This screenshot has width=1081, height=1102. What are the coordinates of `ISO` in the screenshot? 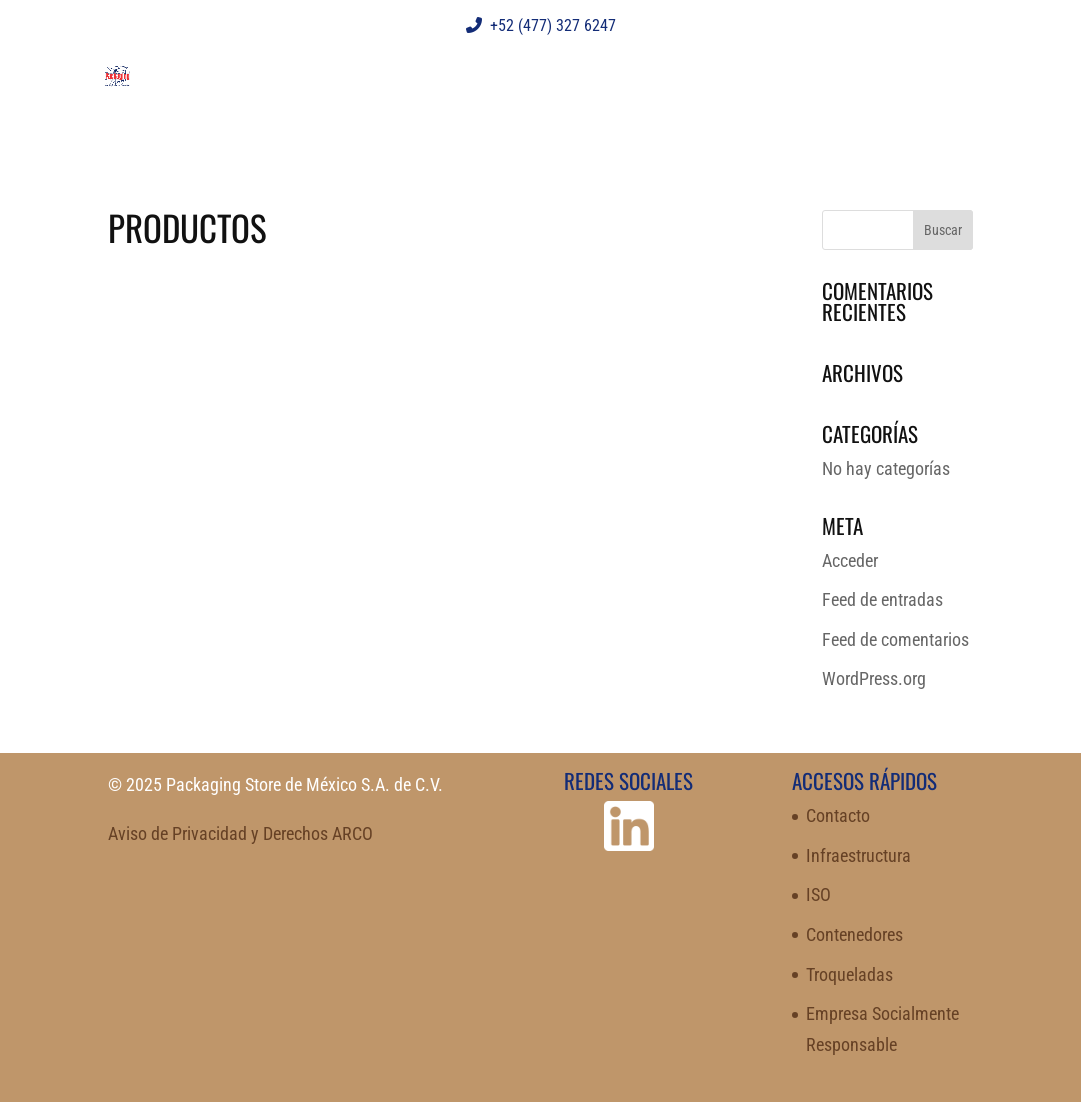 It's located at (818, 894).